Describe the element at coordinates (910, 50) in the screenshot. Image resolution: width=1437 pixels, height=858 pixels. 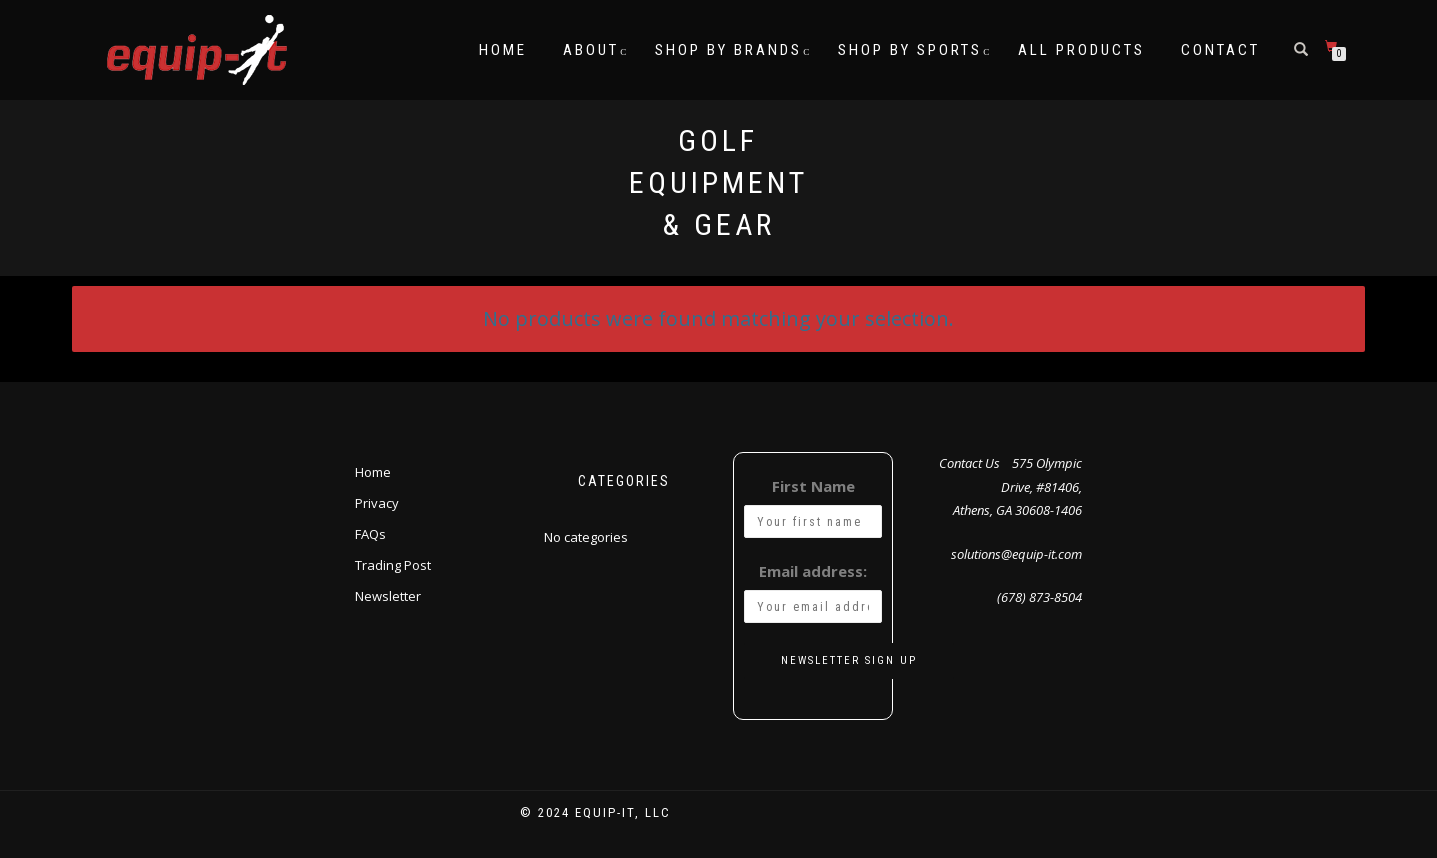
I see `Shop by Sports` at that location.